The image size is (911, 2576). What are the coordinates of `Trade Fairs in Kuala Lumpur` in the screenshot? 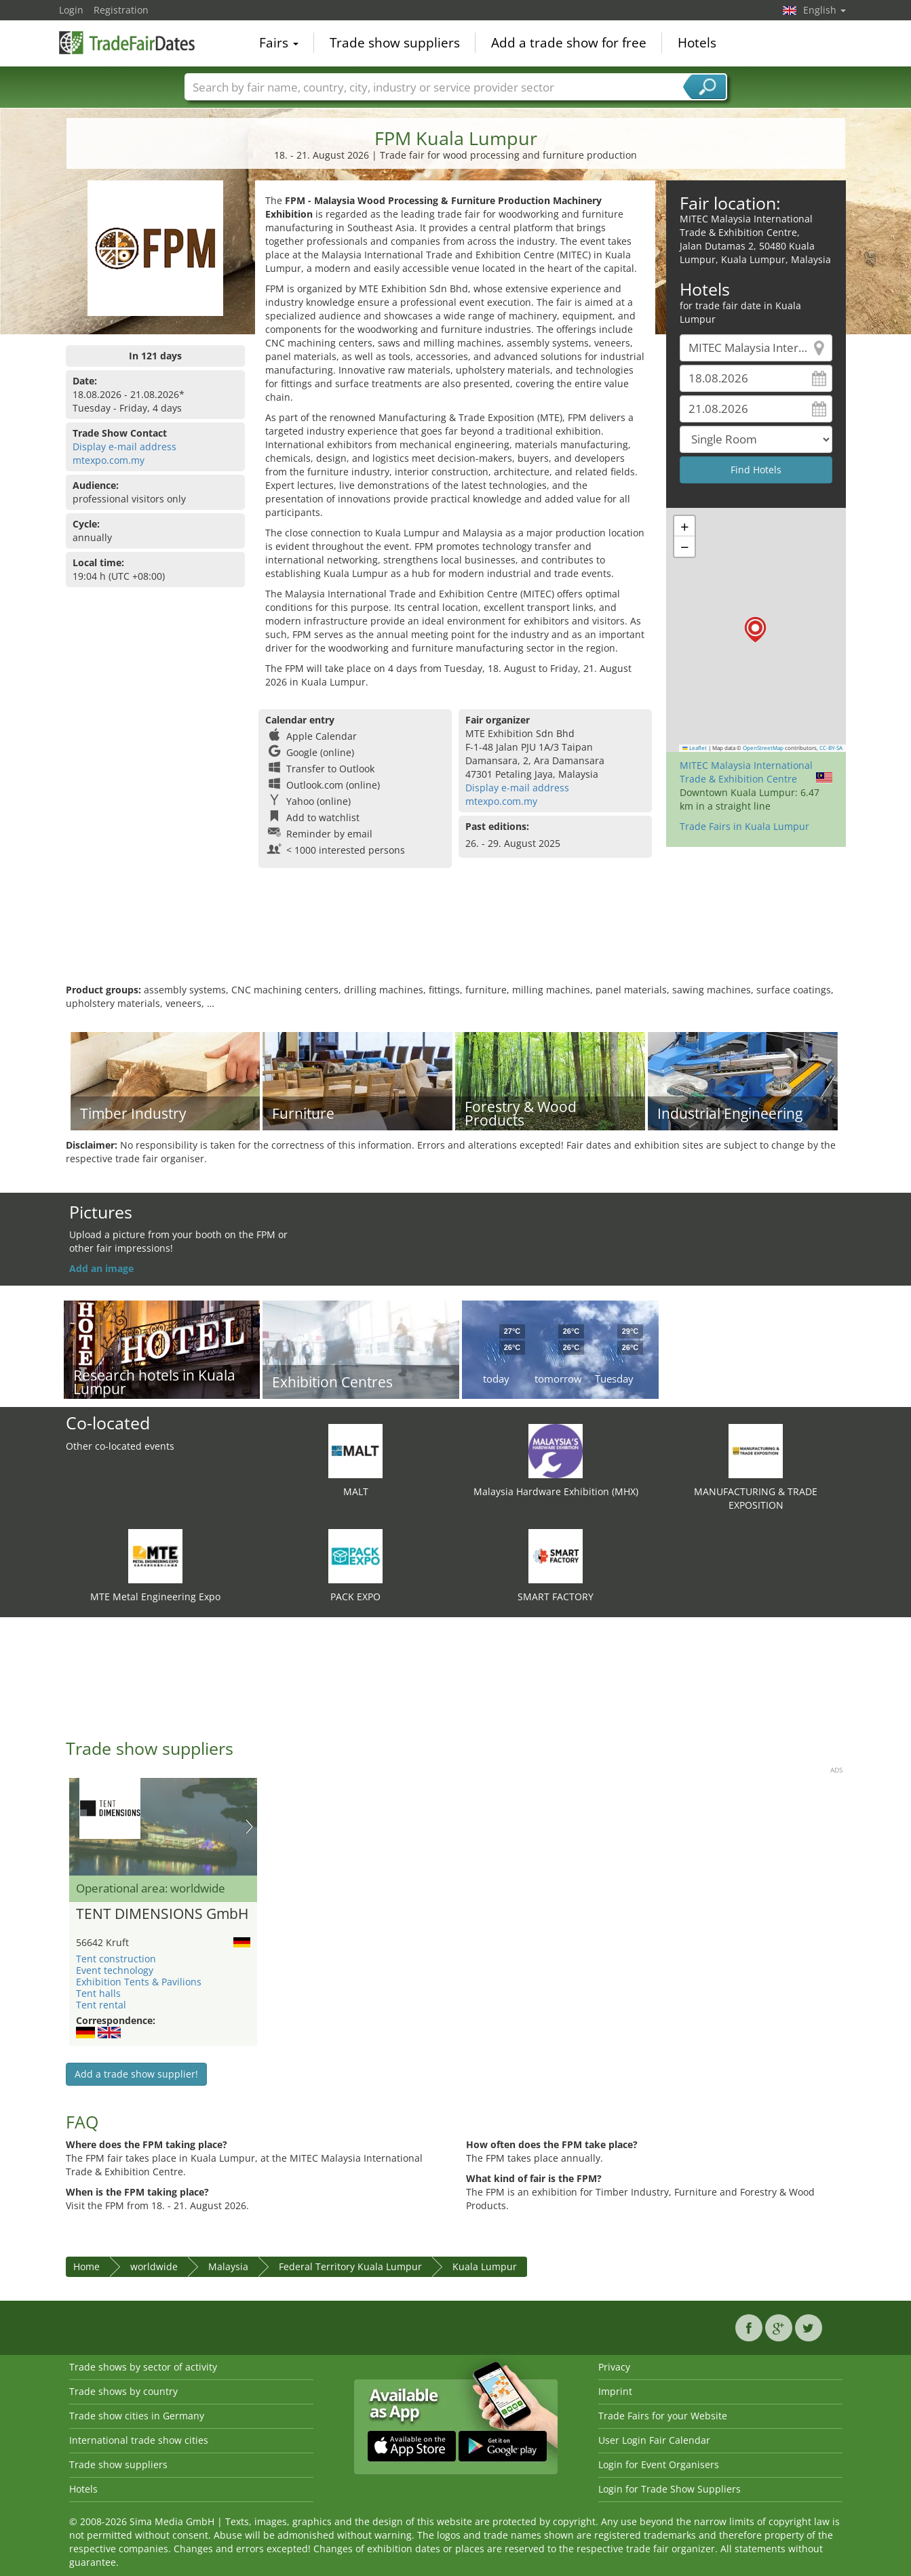 It's located at (744, 826).